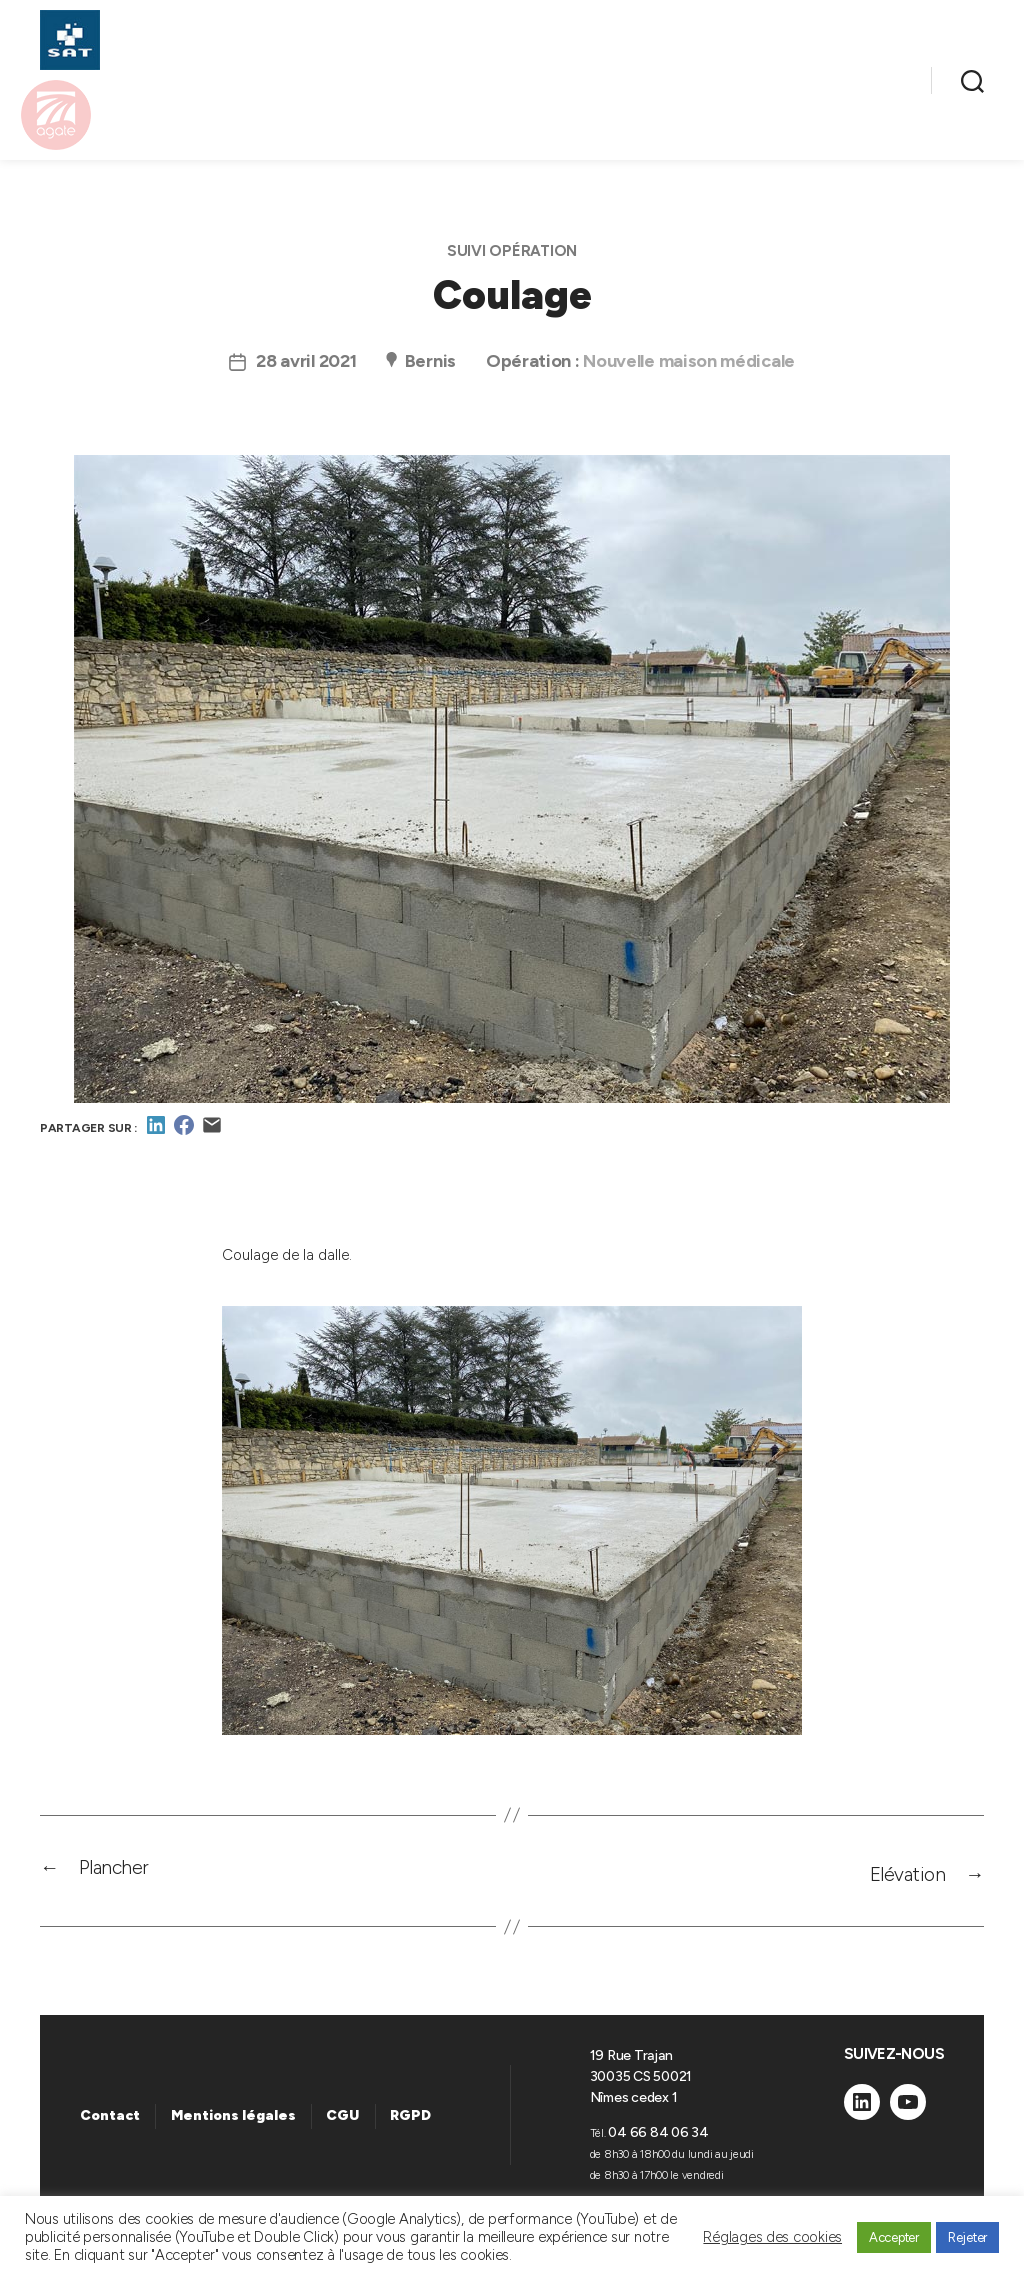 This screenshot has height=2278, width=1024. Describe the element at coordinates (316, 70) in the screenshot. I see `NOS MÉTIERS` at that location.